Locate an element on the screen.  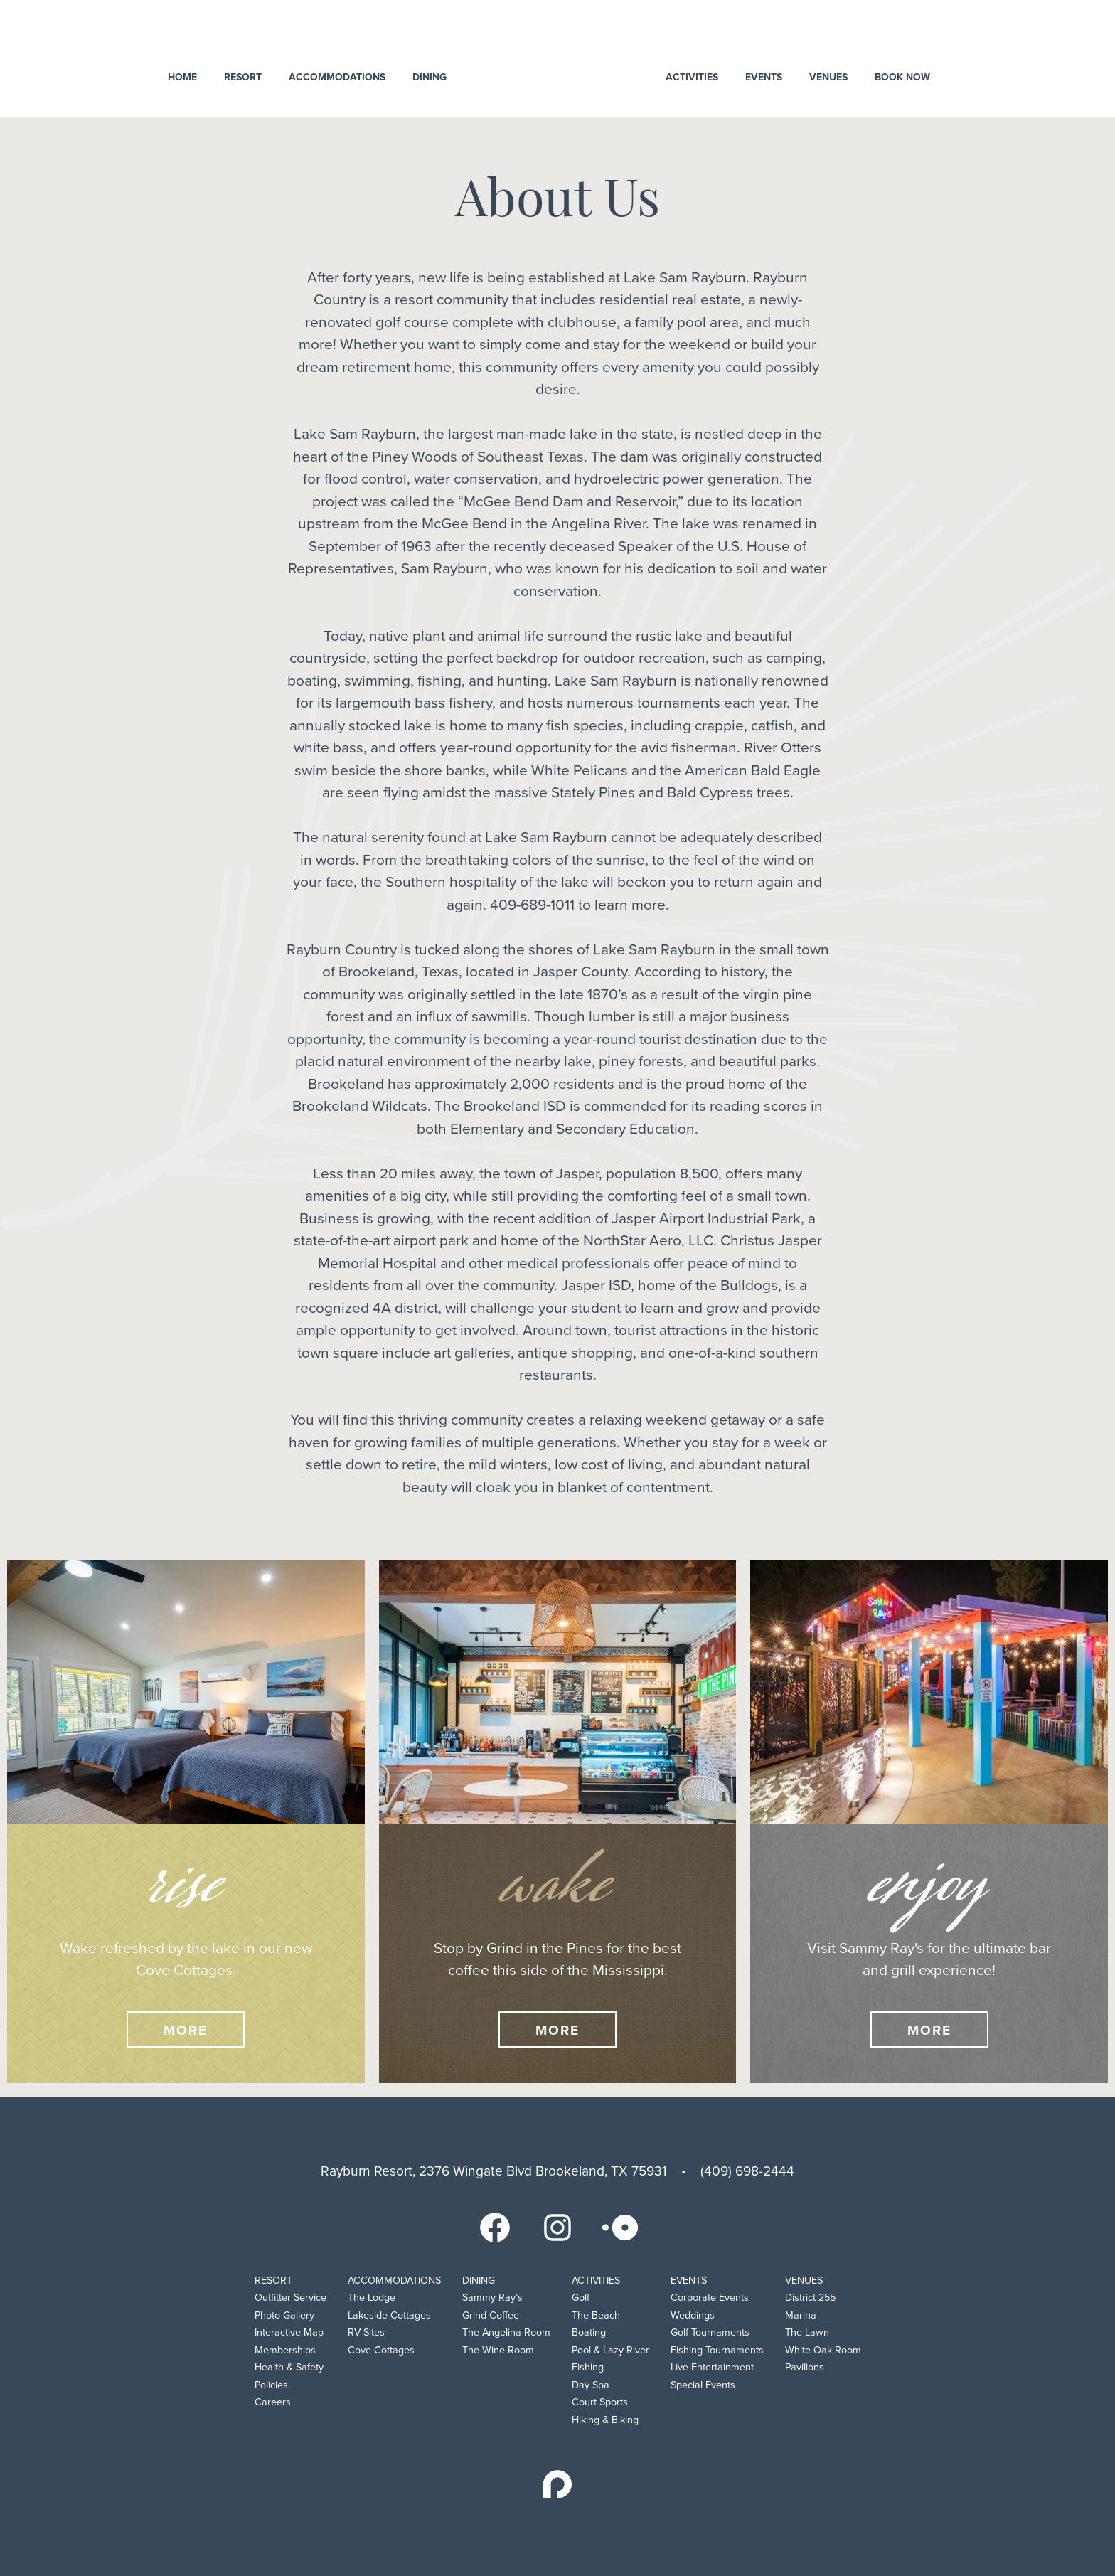
Live Entertainment is located at coordinates (712, 2367).